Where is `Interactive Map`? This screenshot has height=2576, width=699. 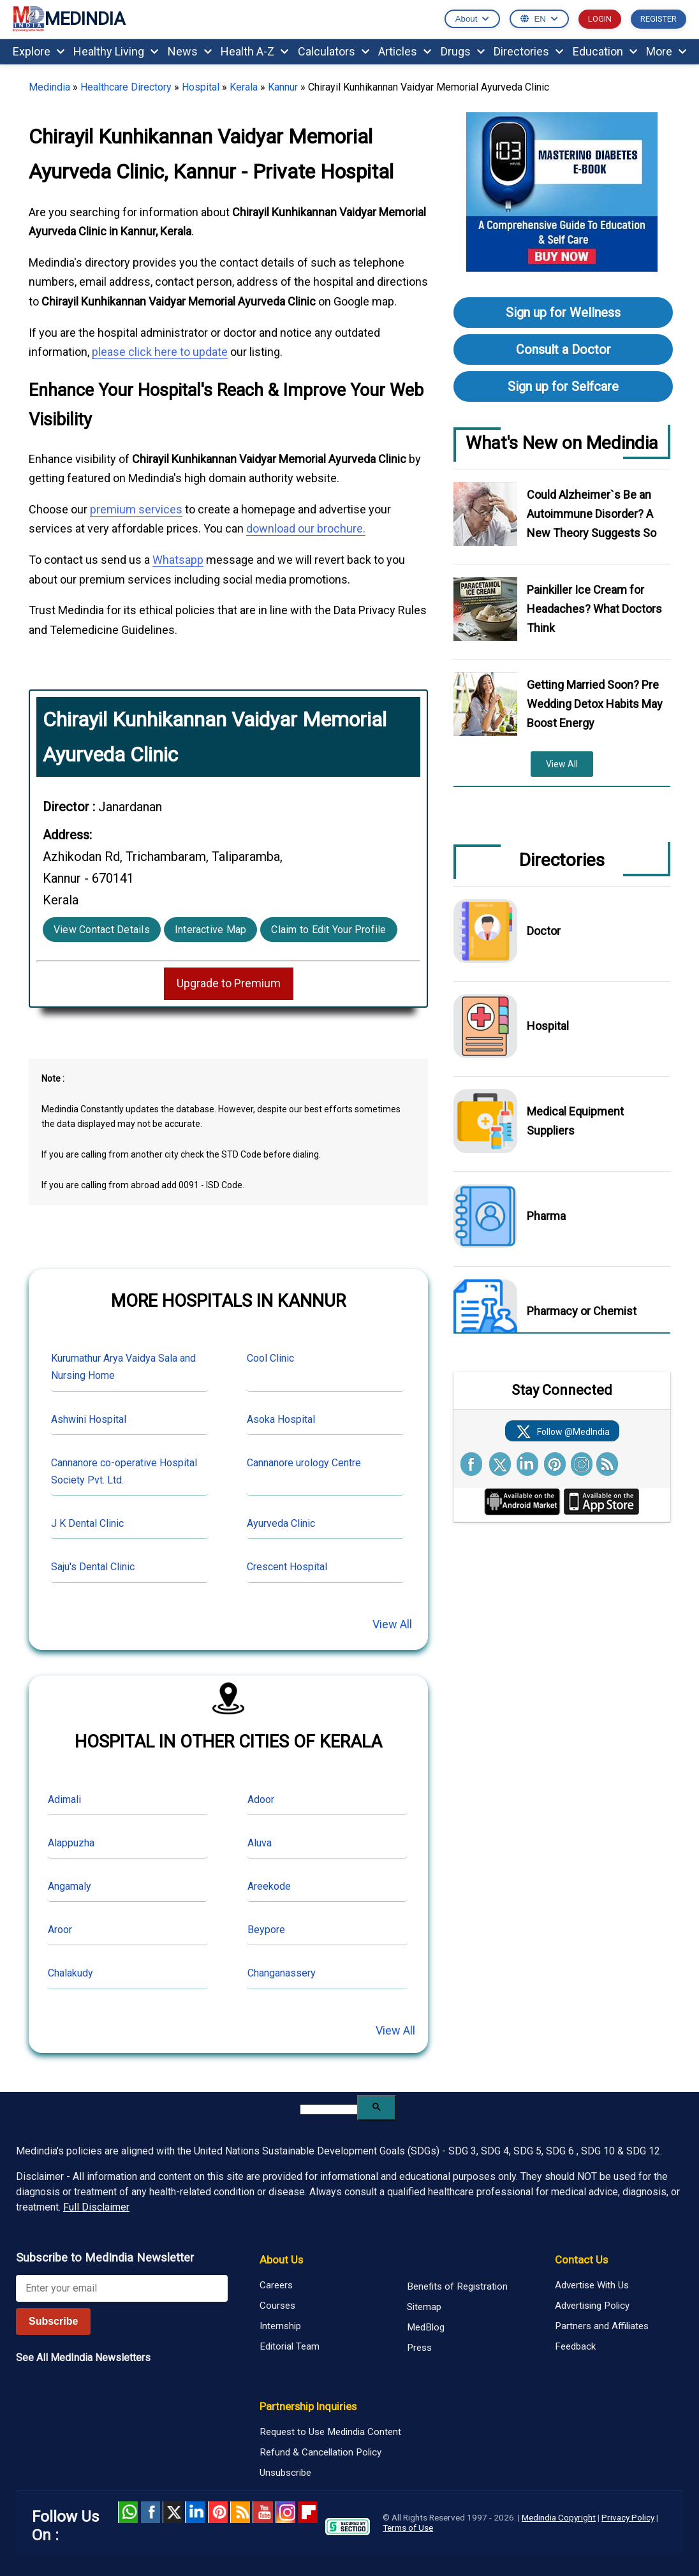
Interactive Map is located at coordinates (211, 930).